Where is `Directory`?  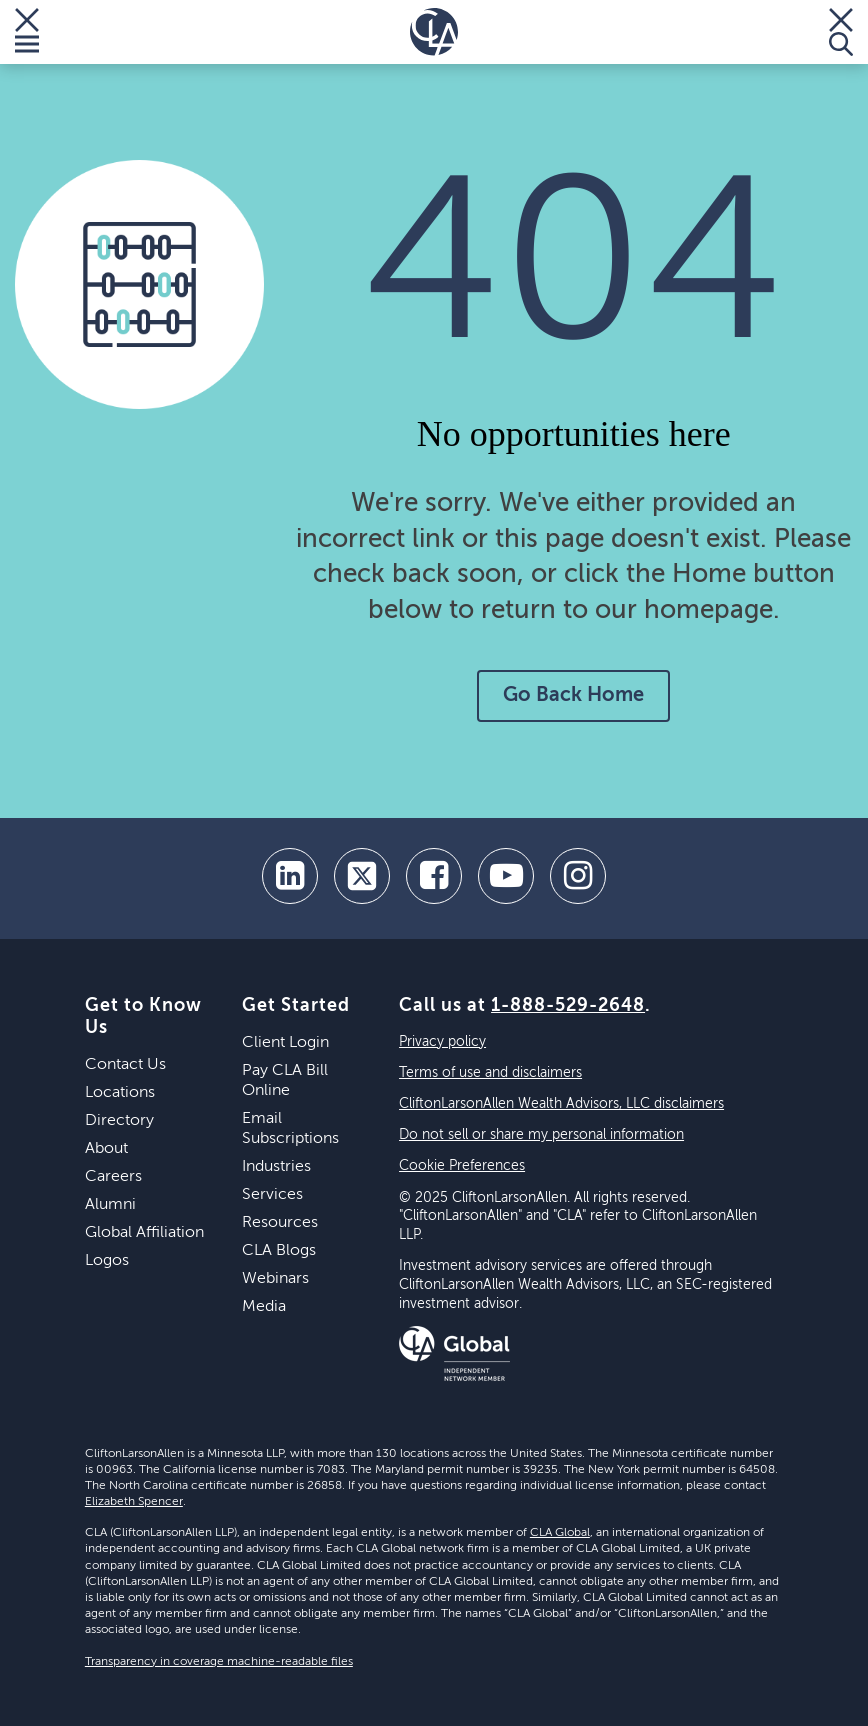
Directory is located at coordinates (119, 1121).